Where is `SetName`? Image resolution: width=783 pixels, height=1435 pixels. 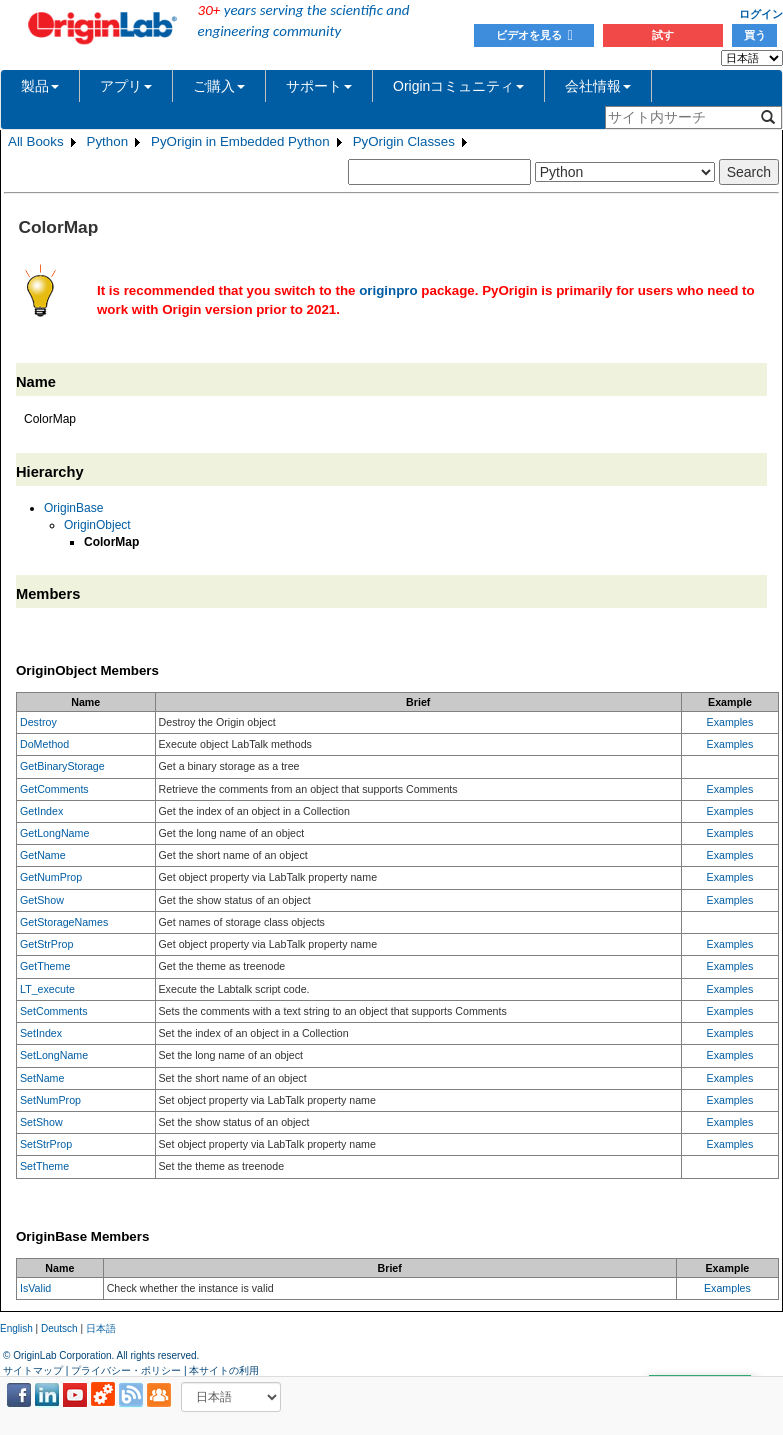 SetName is located at coordinates (42, 1078).